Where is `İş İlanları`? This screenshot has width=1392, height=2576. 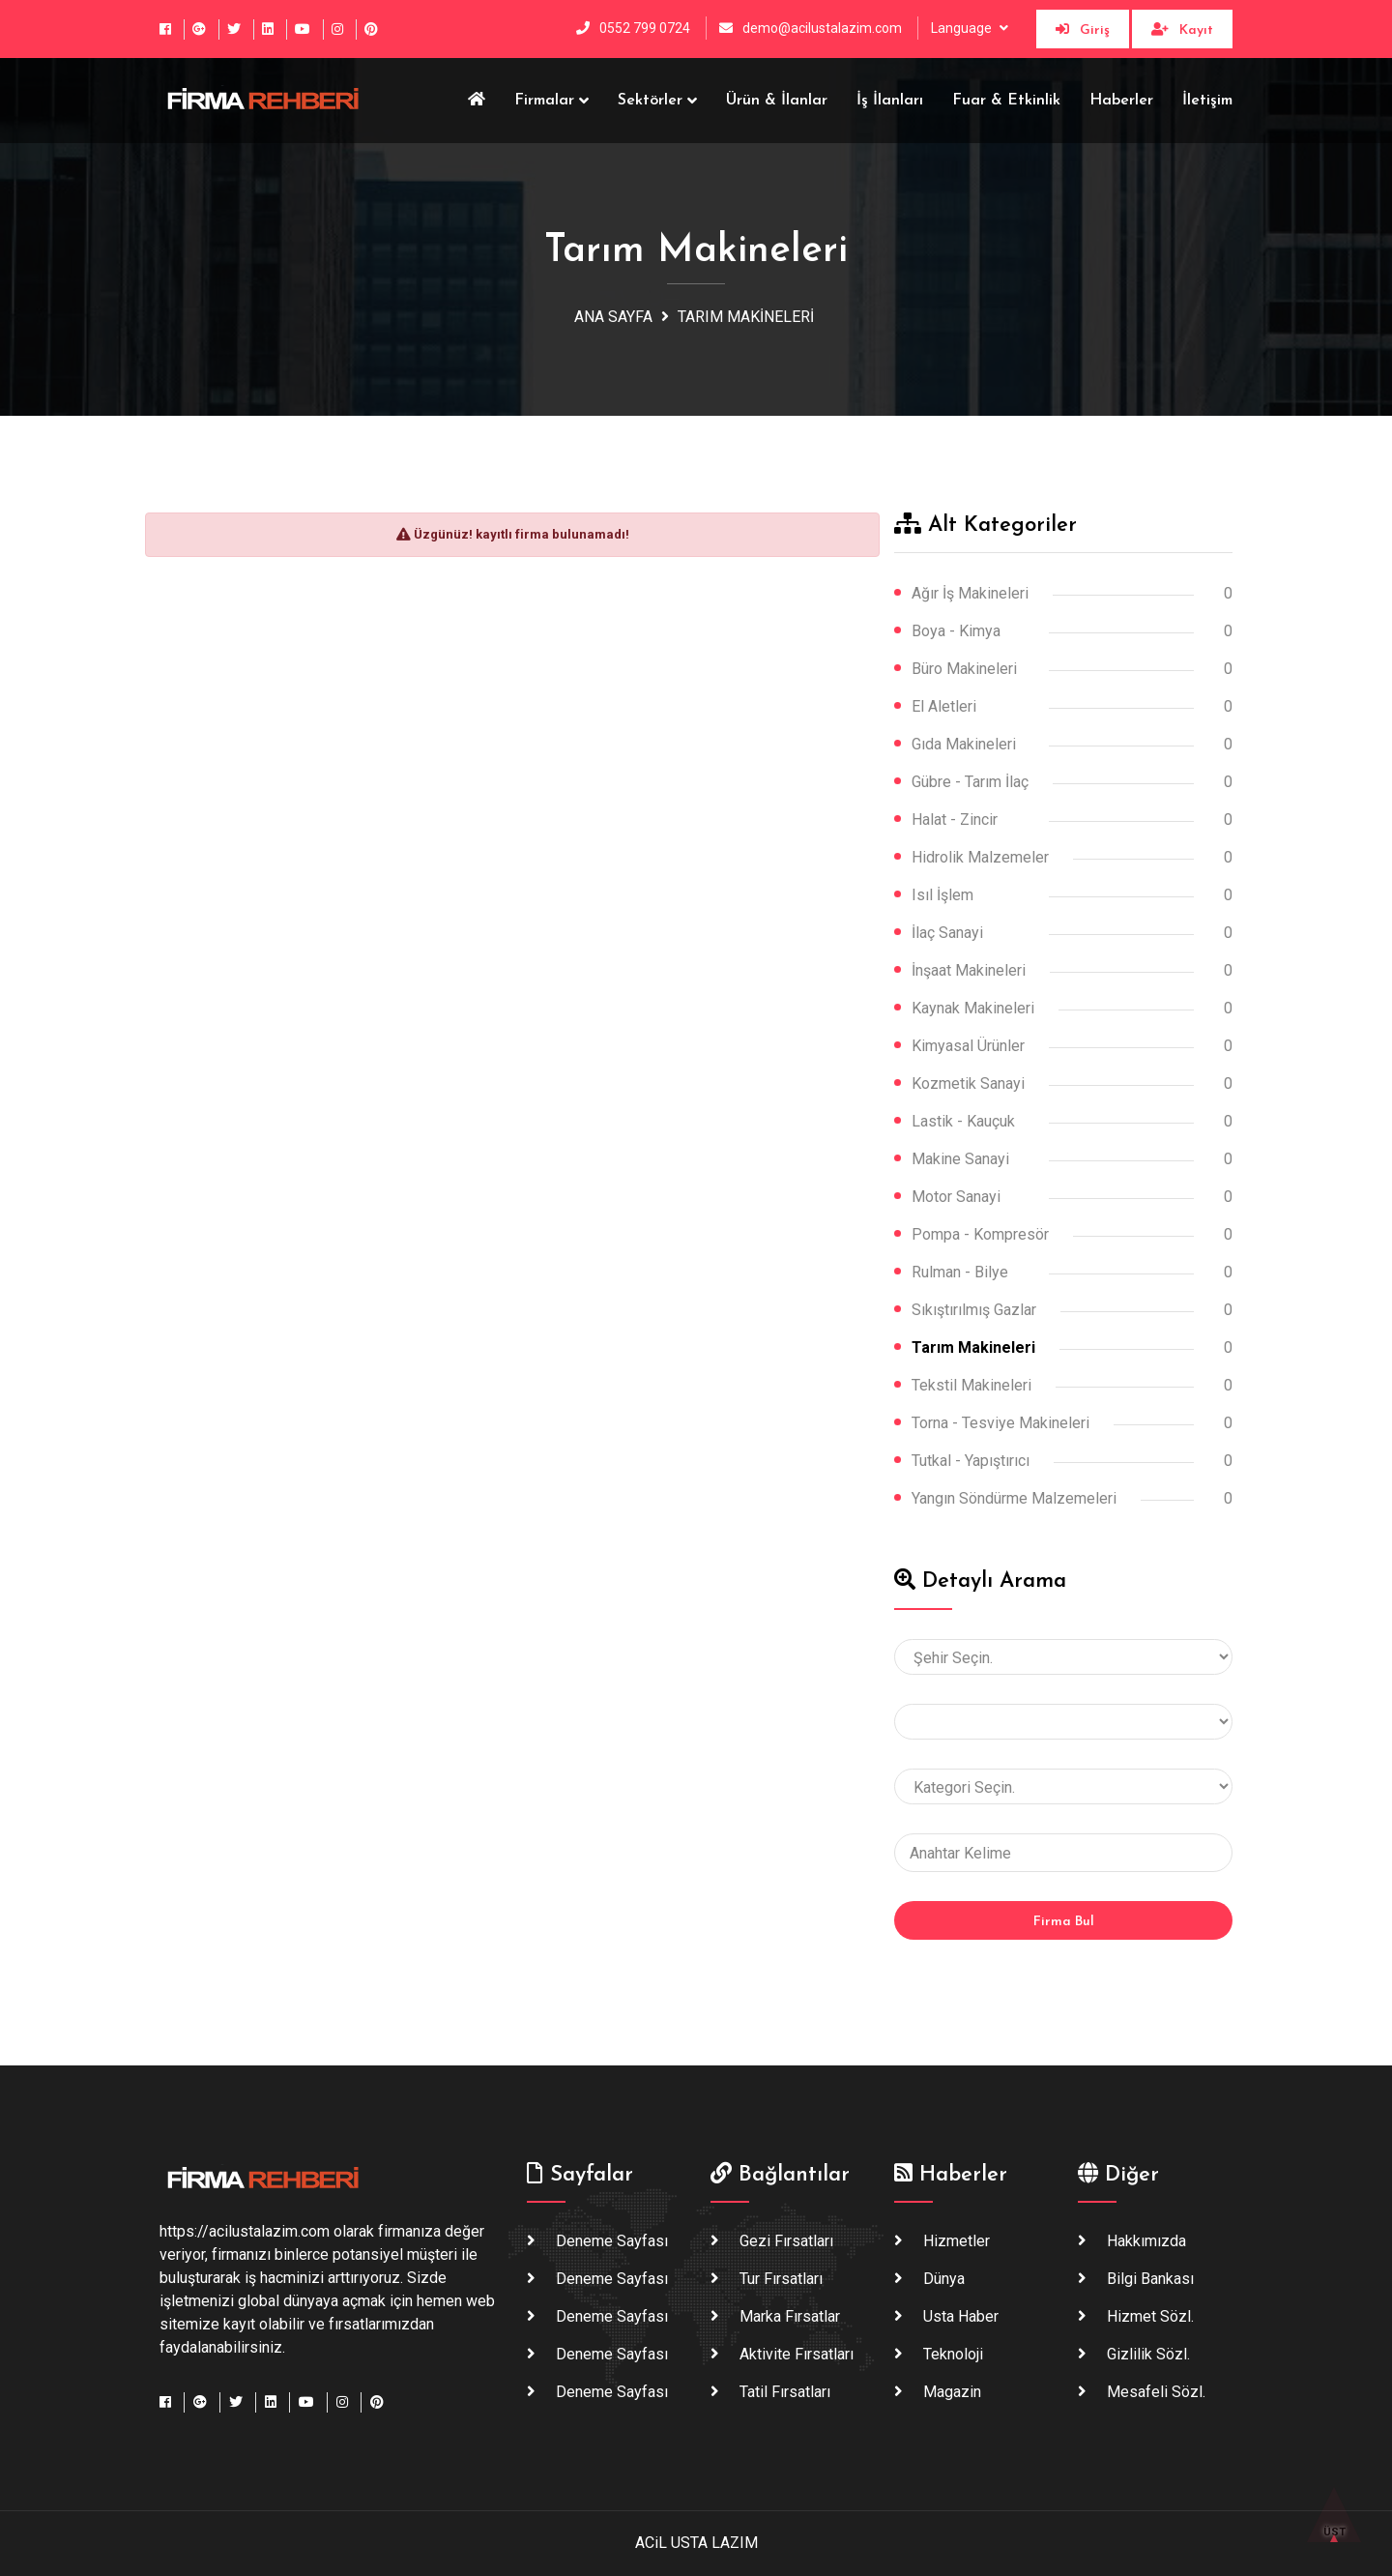
İş İlanları is located at coordinates (889, 100).